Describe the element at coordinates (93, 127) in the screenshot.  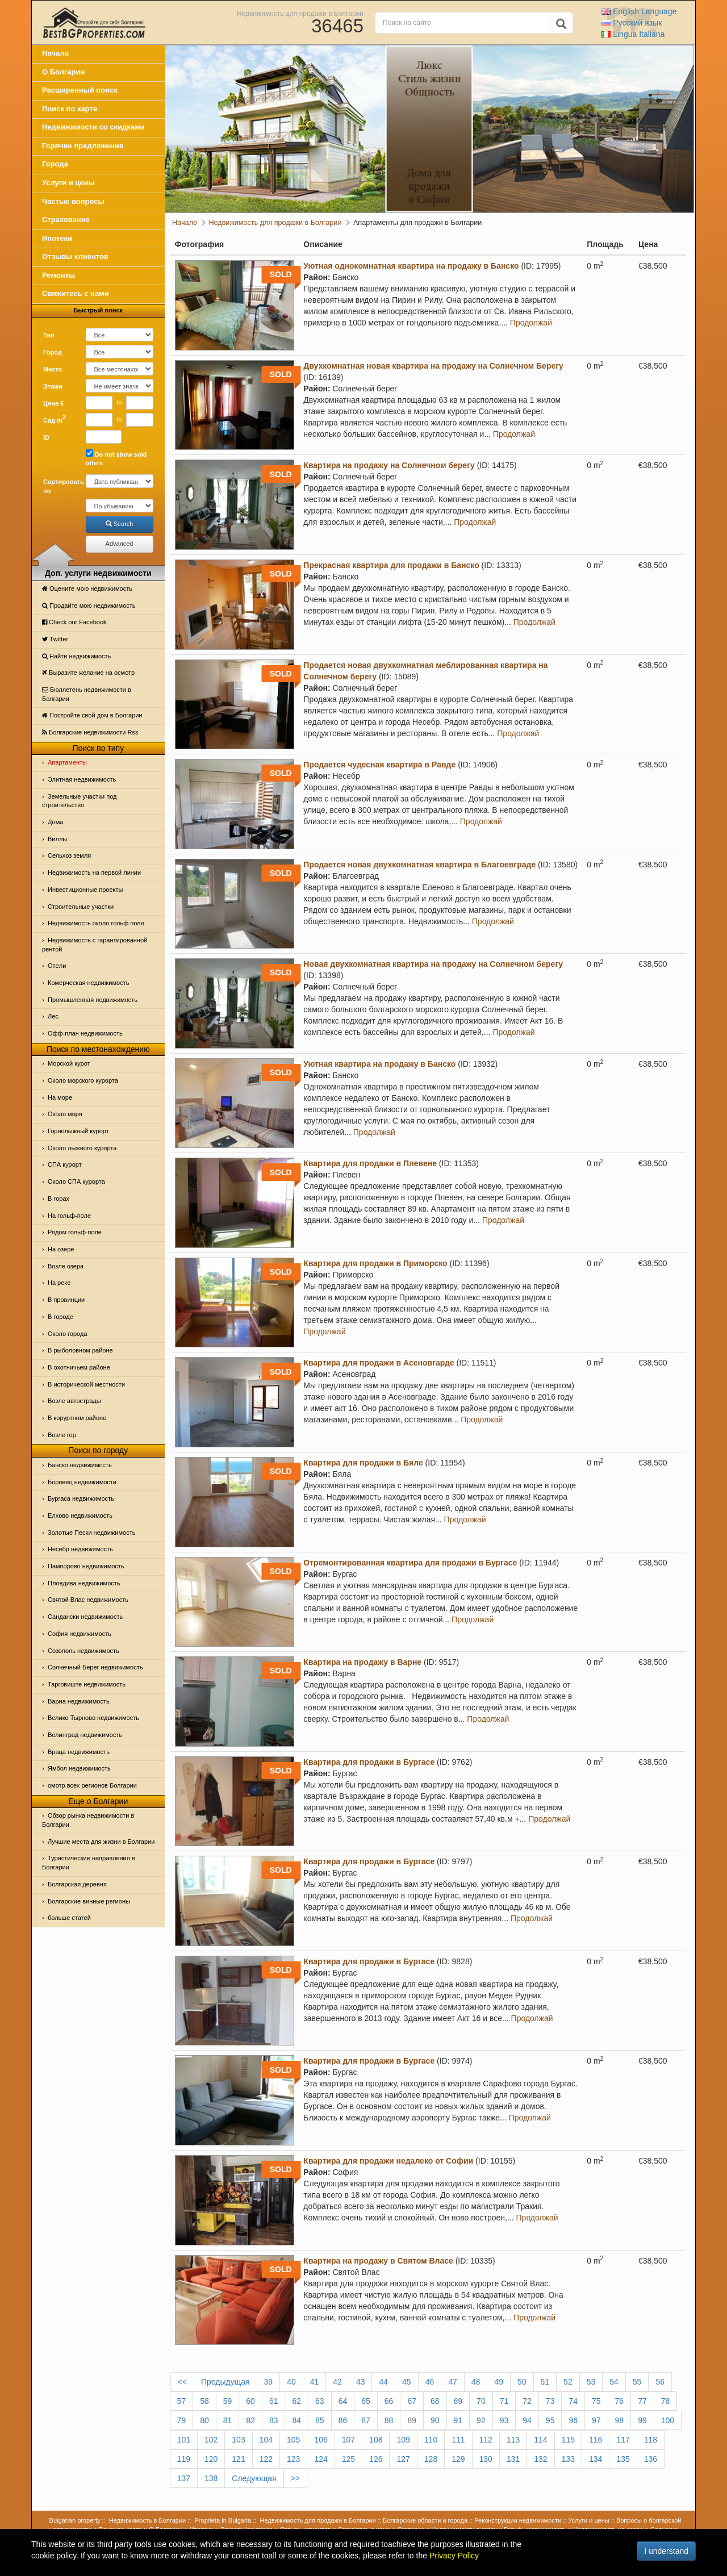
I see `Недвижимости со скидками` at that location.